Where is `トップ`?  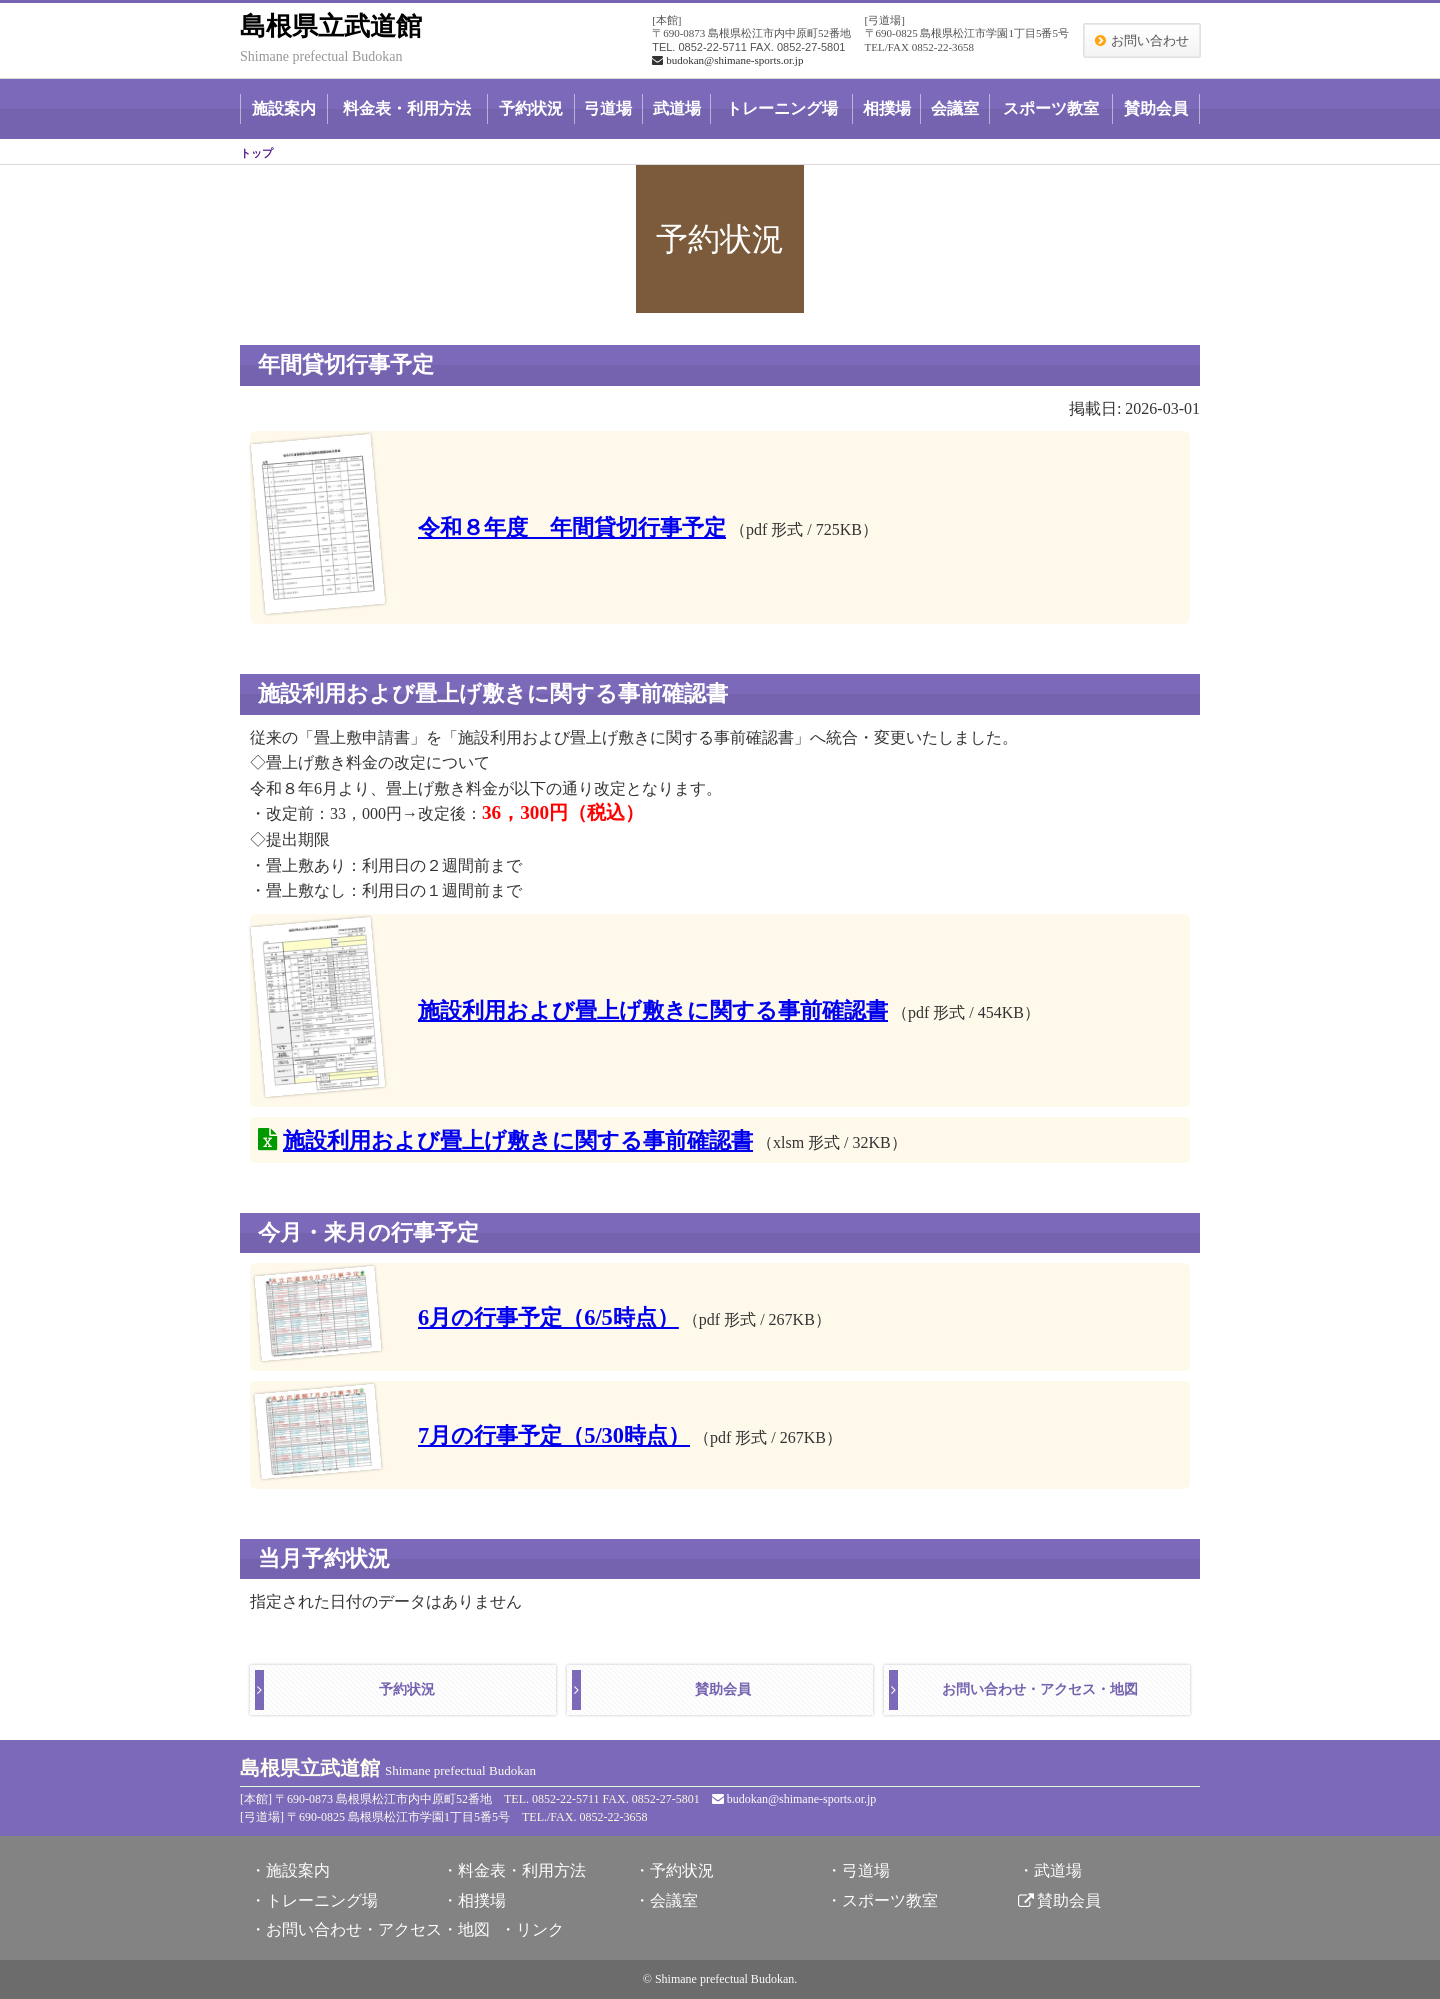
トップ is located at coordinates (256, 153).